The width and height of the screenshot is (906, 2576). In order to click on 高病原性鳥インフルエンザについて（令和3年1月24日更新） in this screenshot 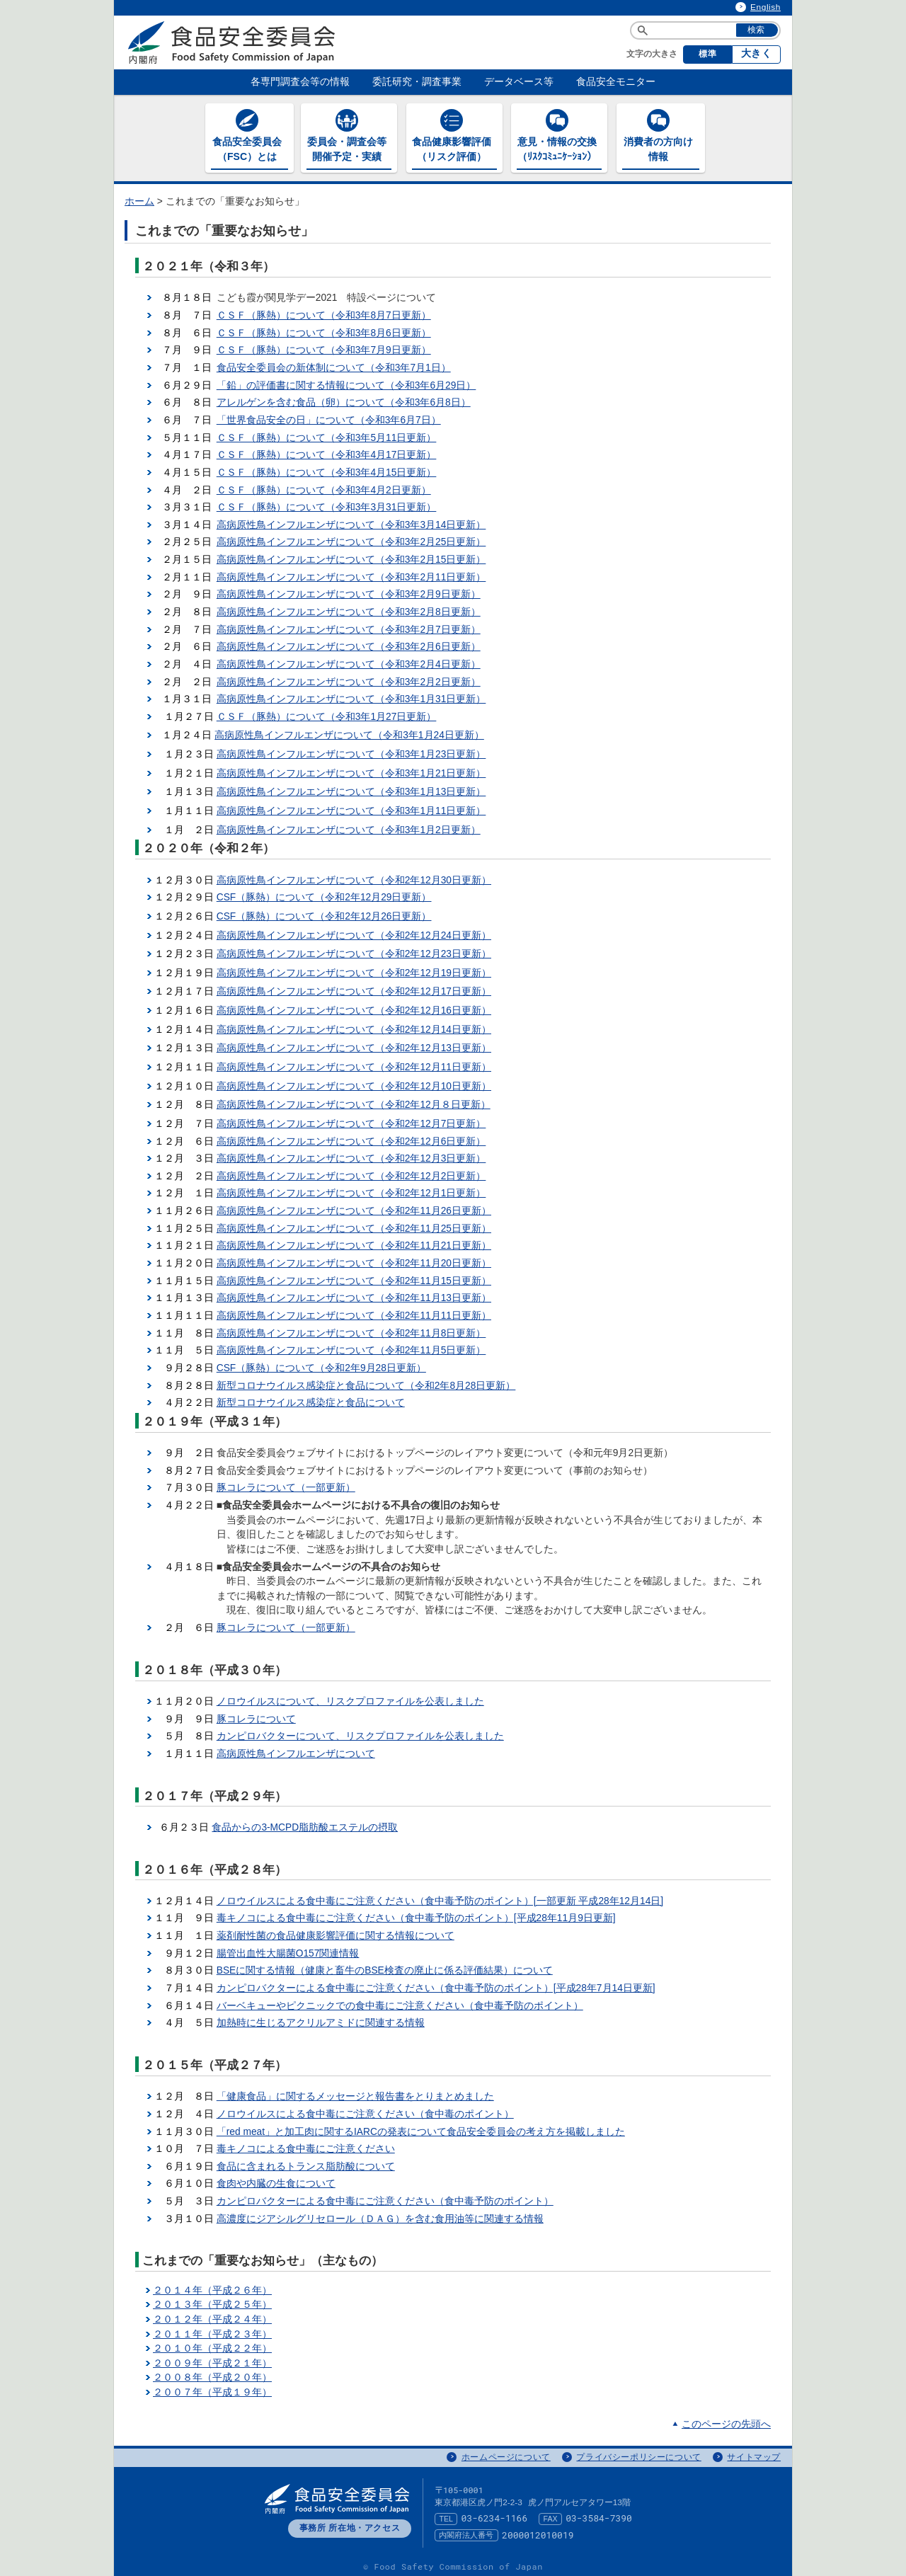, I will do `click(349, 732)`.